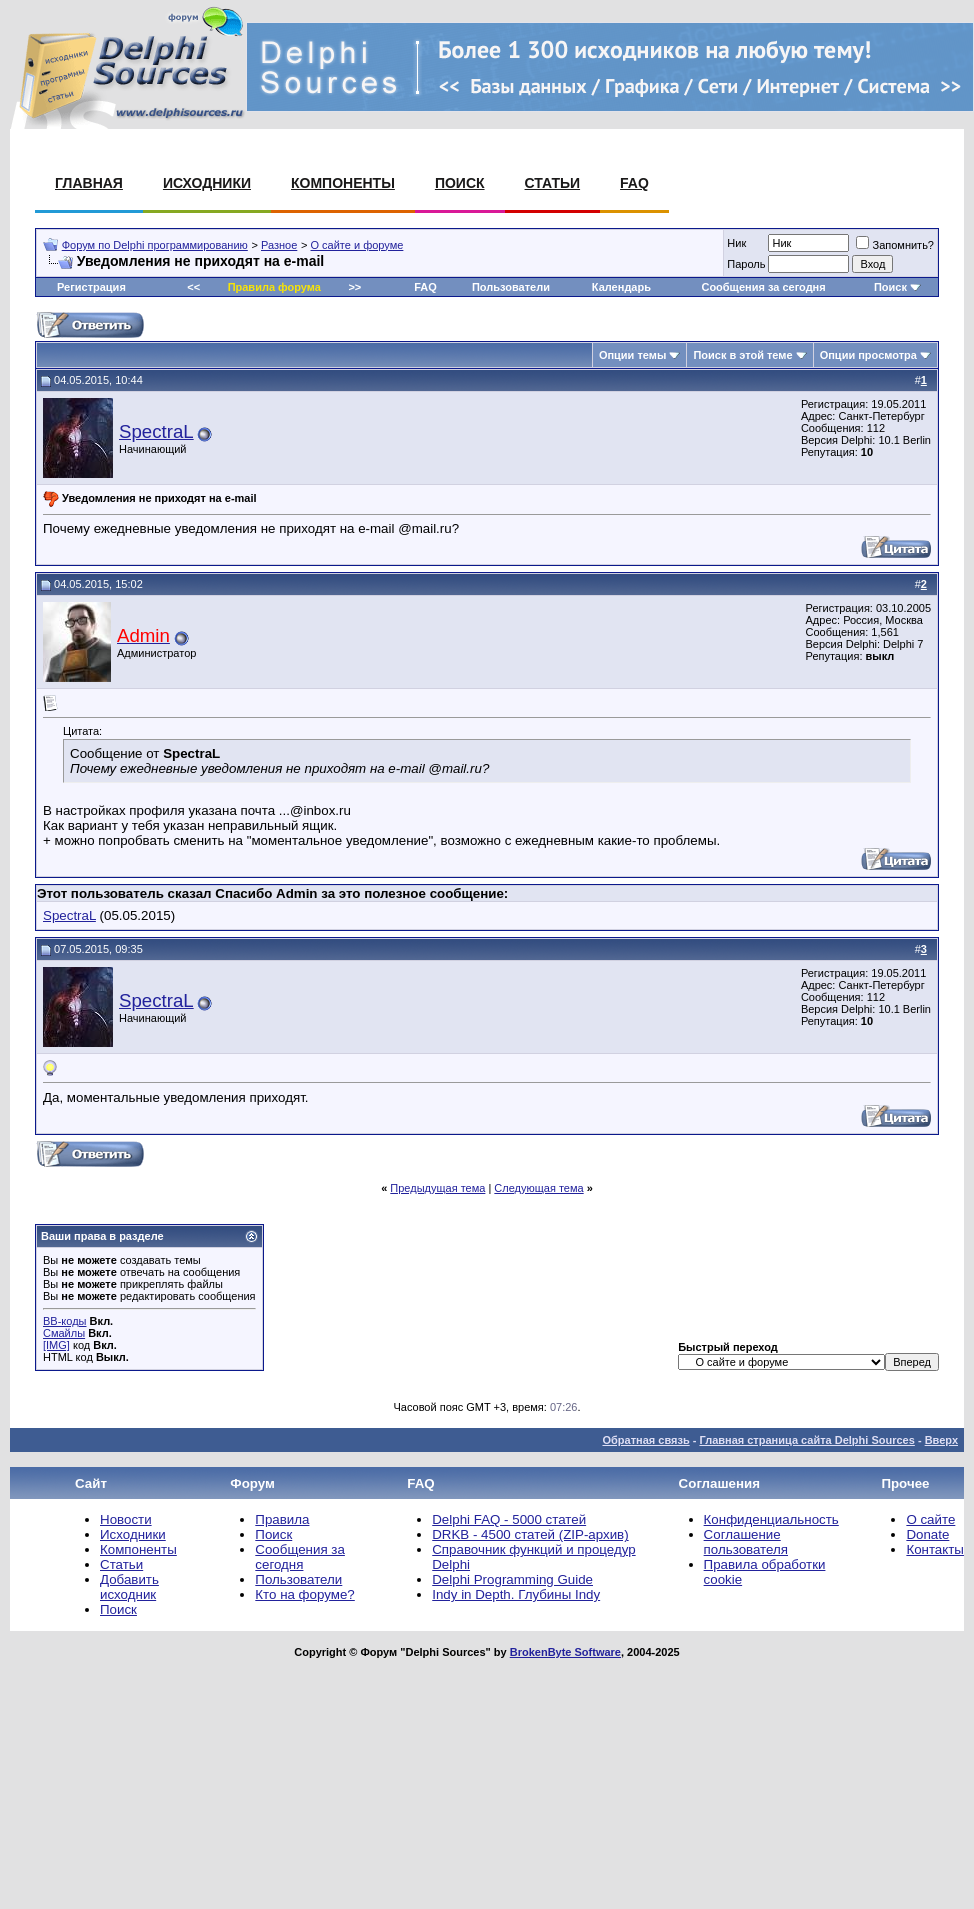  What do you see at coordinates (621, 287) in the screenshot?
I see `Календарь` at bounding box center [621, 287].